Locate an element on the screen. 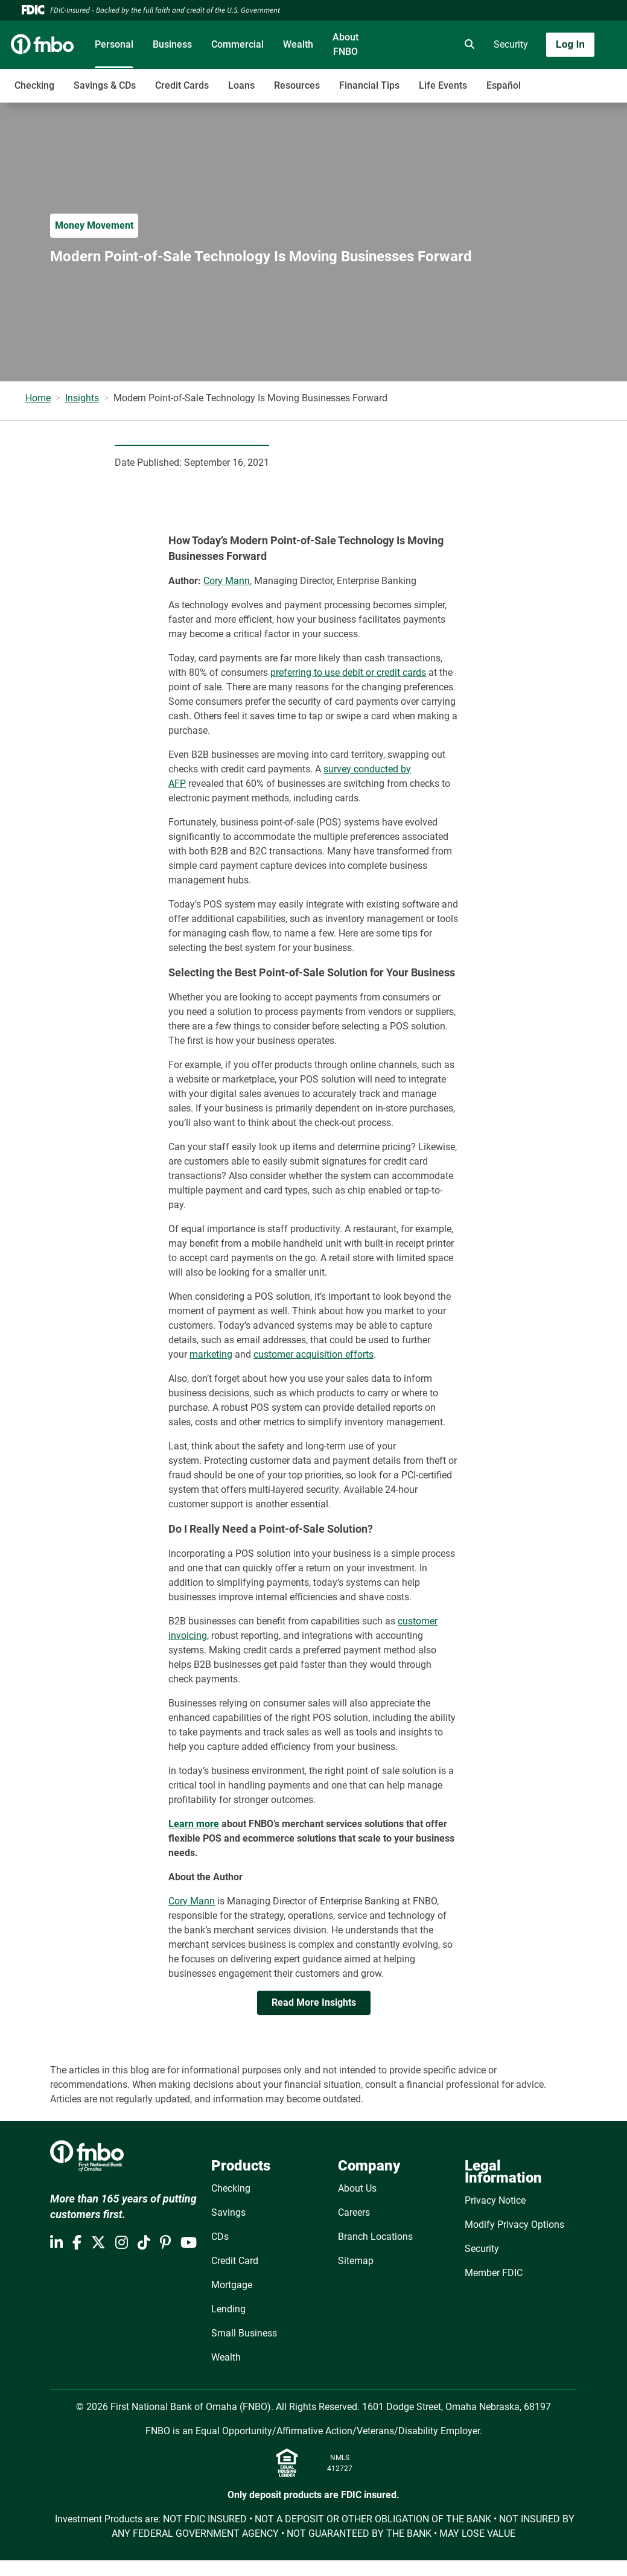 This screenshot has width=627, height=2576. Home is located at coordinates (38, 398).